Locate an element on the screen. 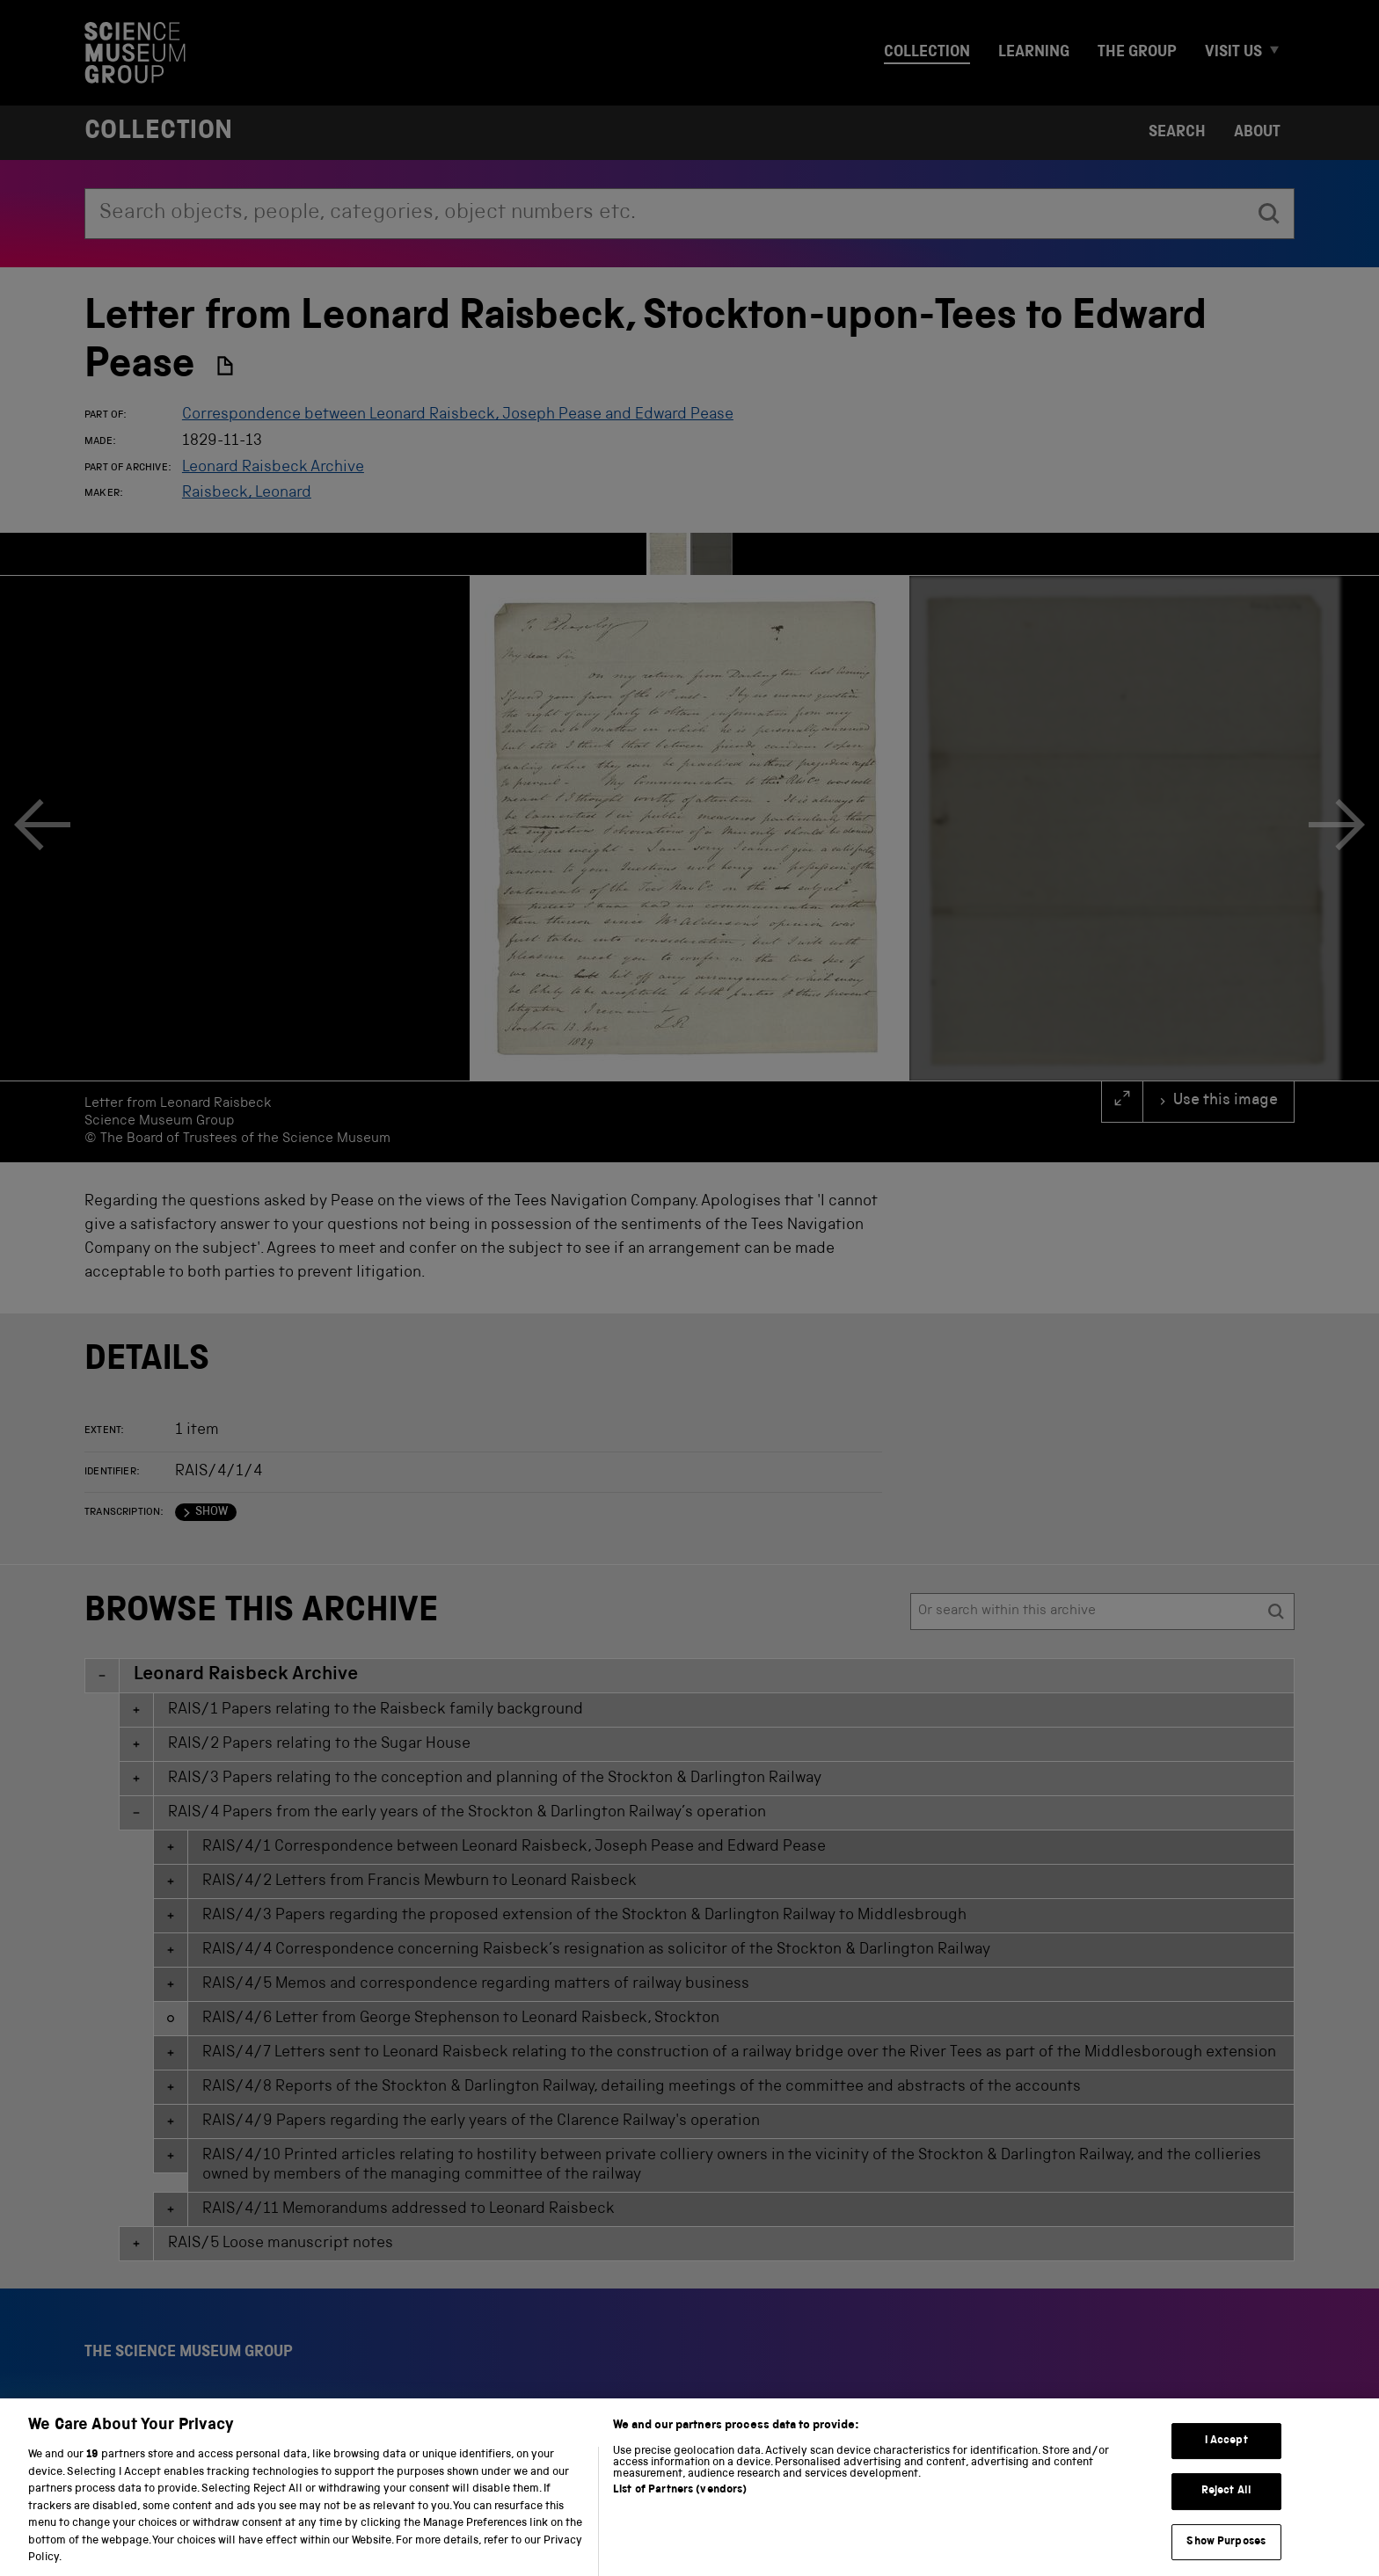  List of Partners (vendors) is located at coordinates (680, 2507).